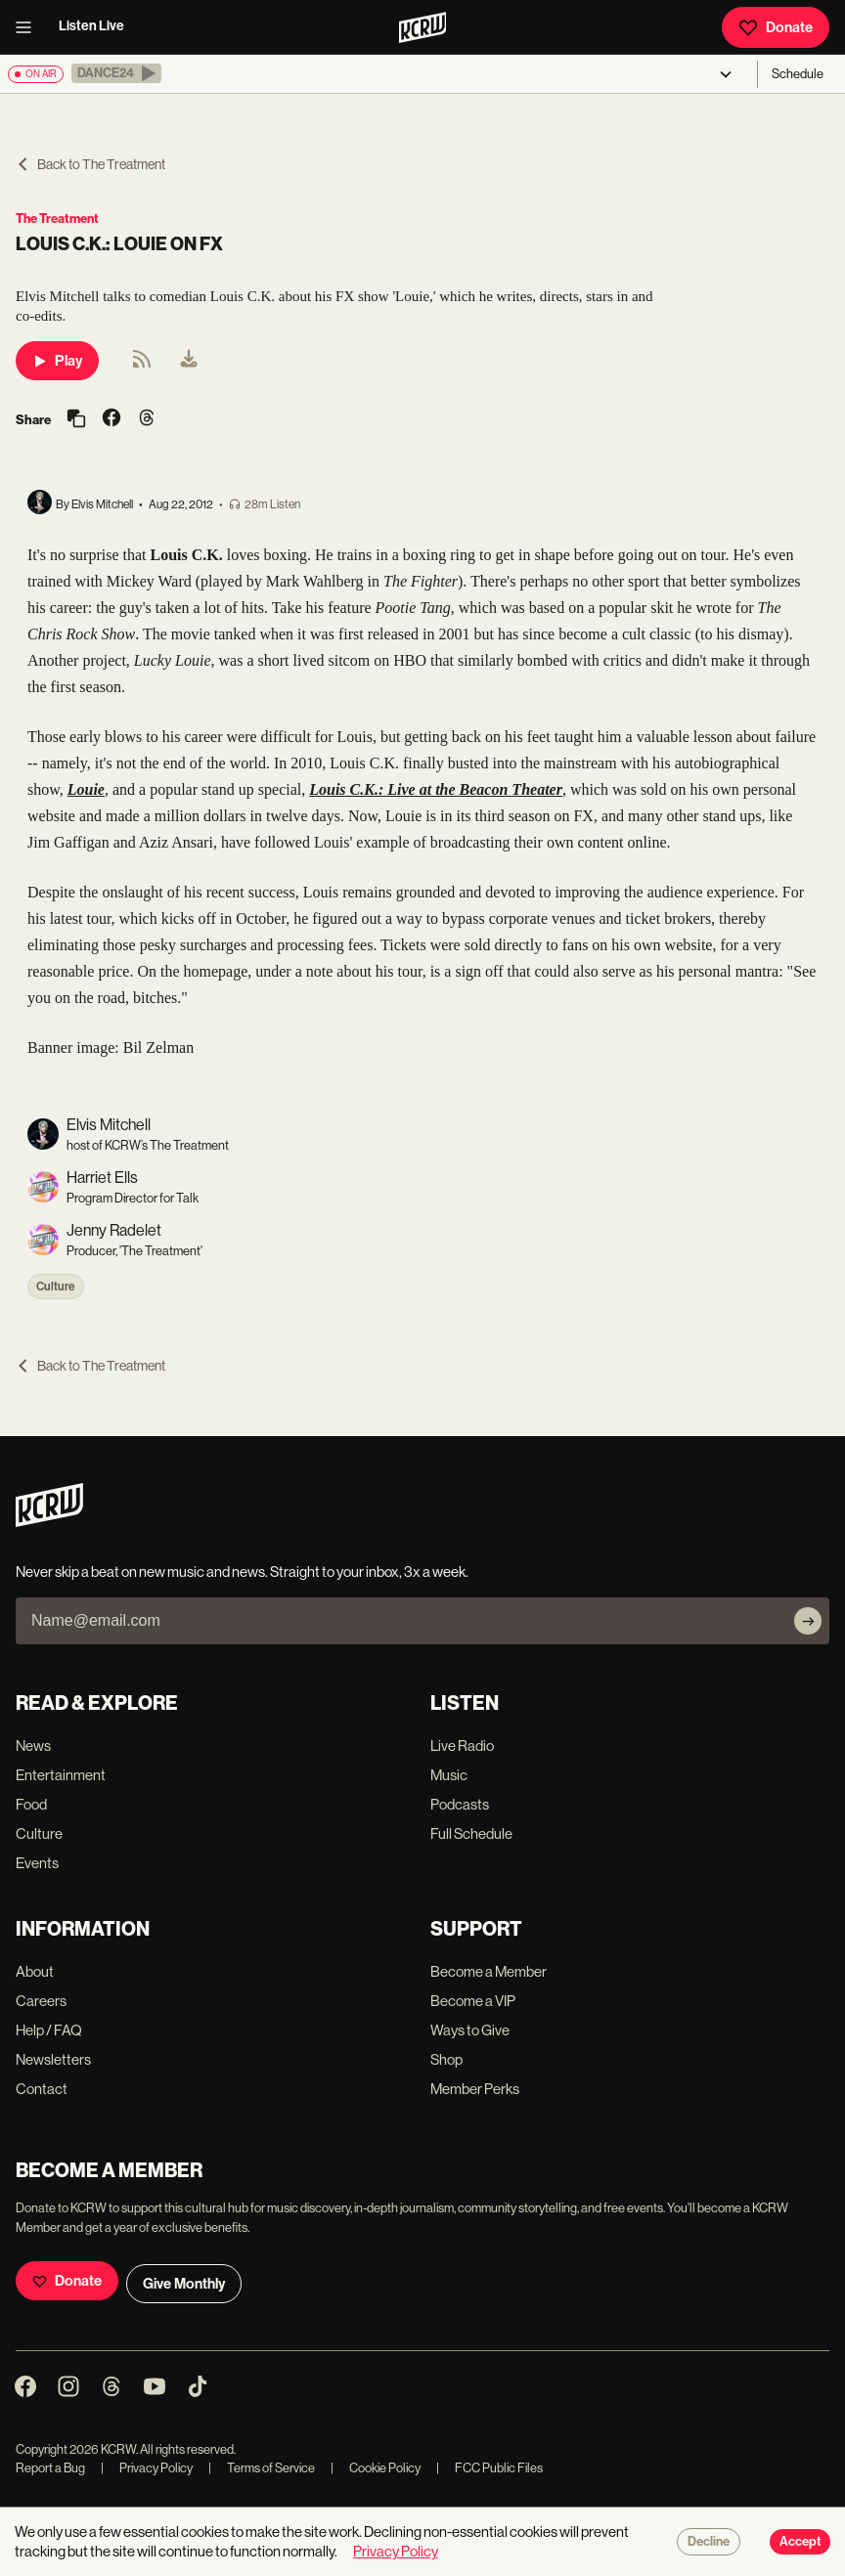 This screenshot has height=2576, width=845. I want to click on Report a Bug, so click(50, 2468).